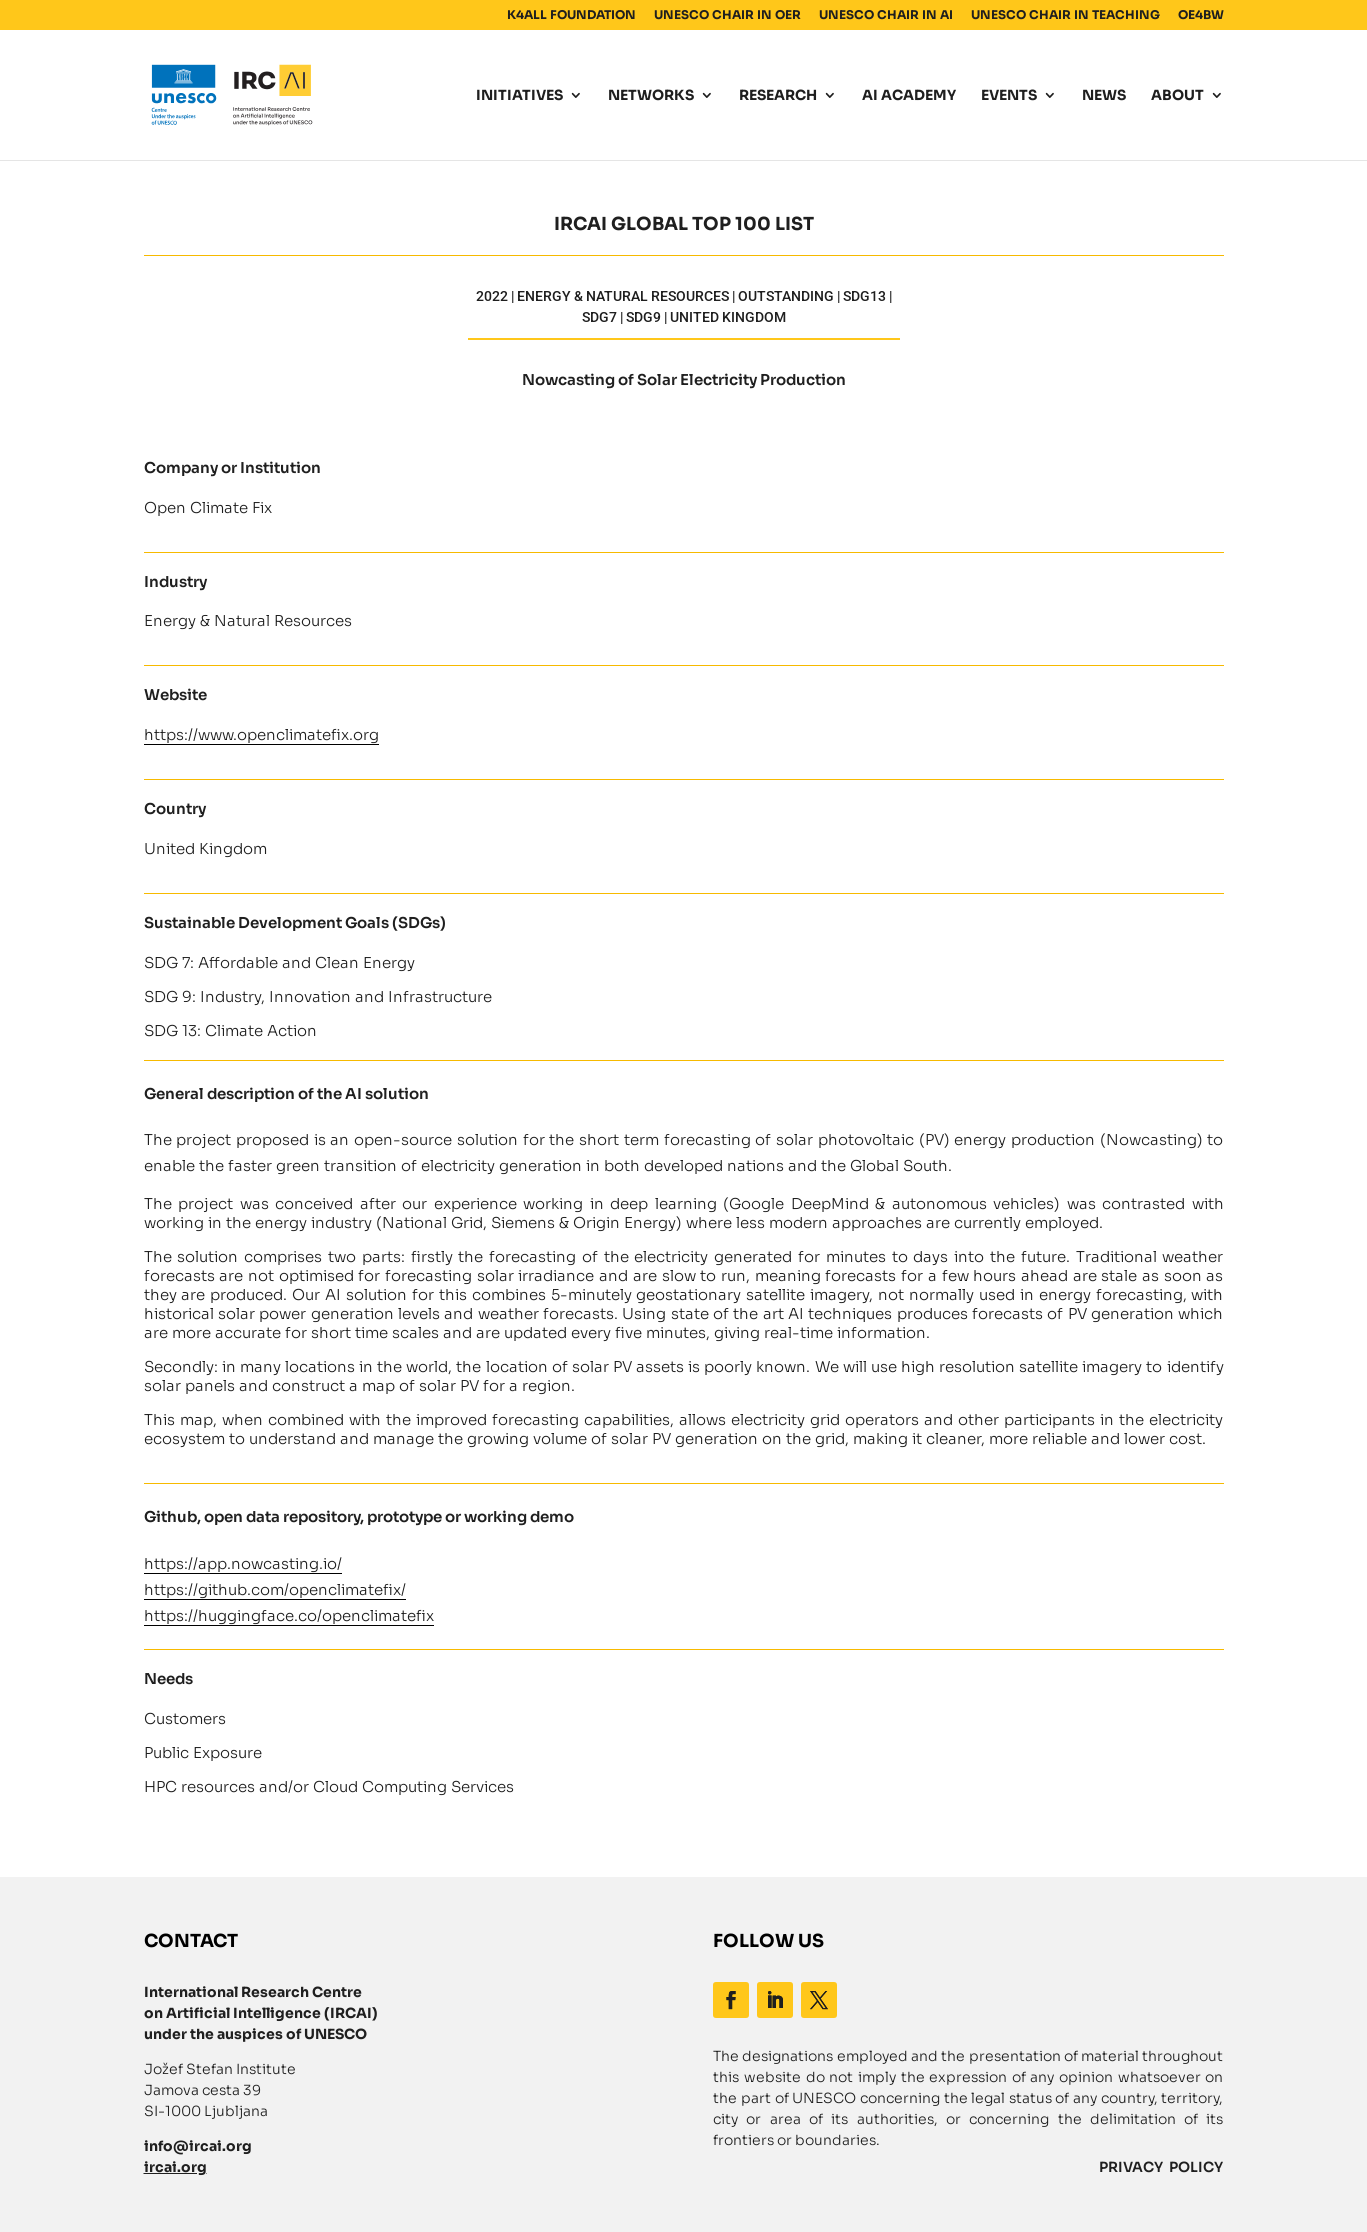 This screenshot has height=2232, width=1367. Describe the element at coordinates (651, 96) in the screenshot. I see `NETWORKS` at that location.